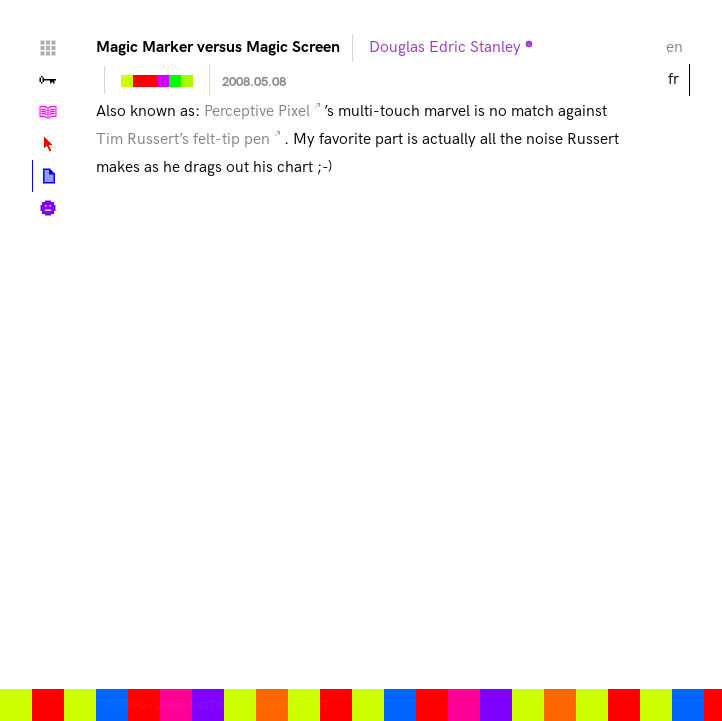 The image size is (722, 721). I want to click on Tutoriels, so click(48, 112).